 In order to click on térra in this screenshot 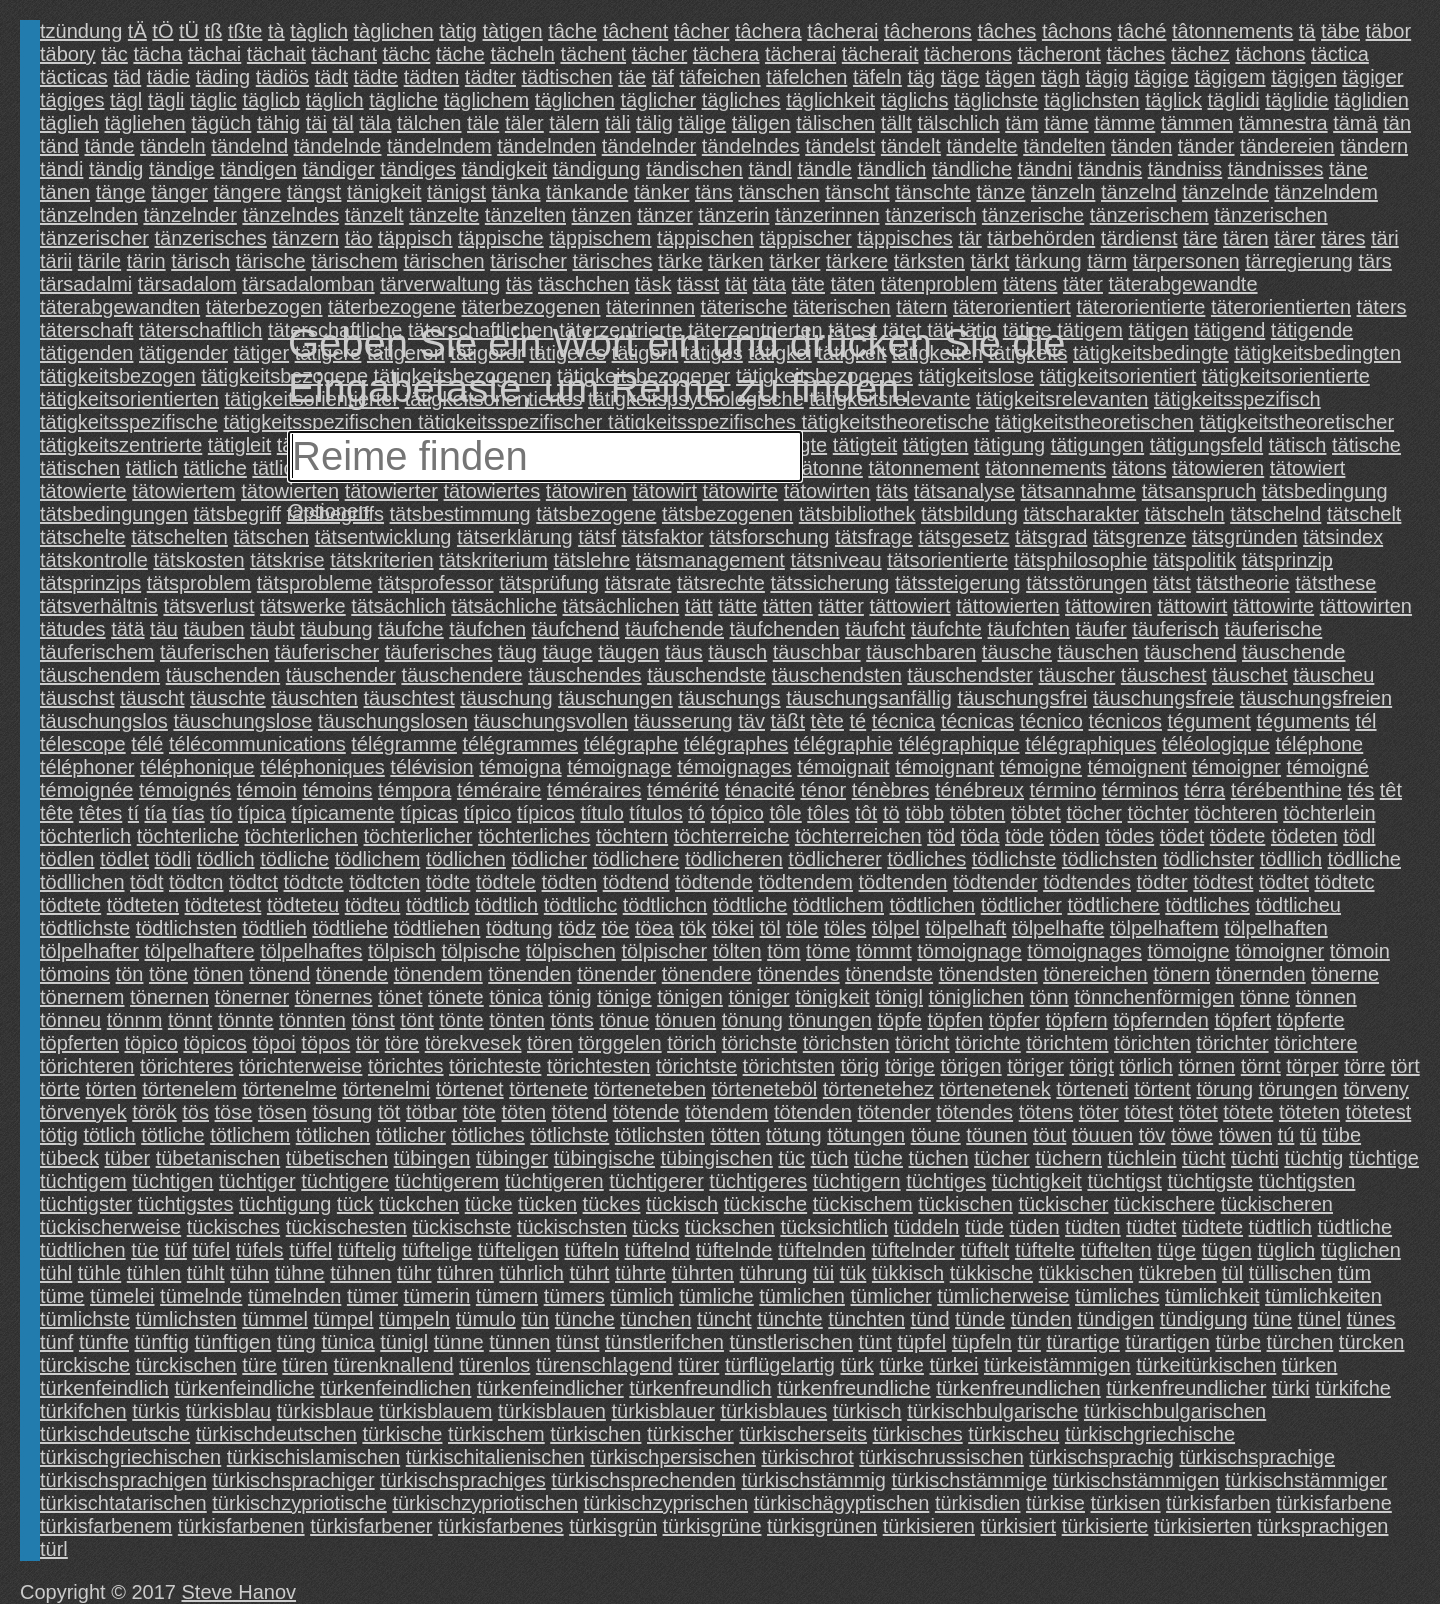, I will do `click(1204, 790)`.